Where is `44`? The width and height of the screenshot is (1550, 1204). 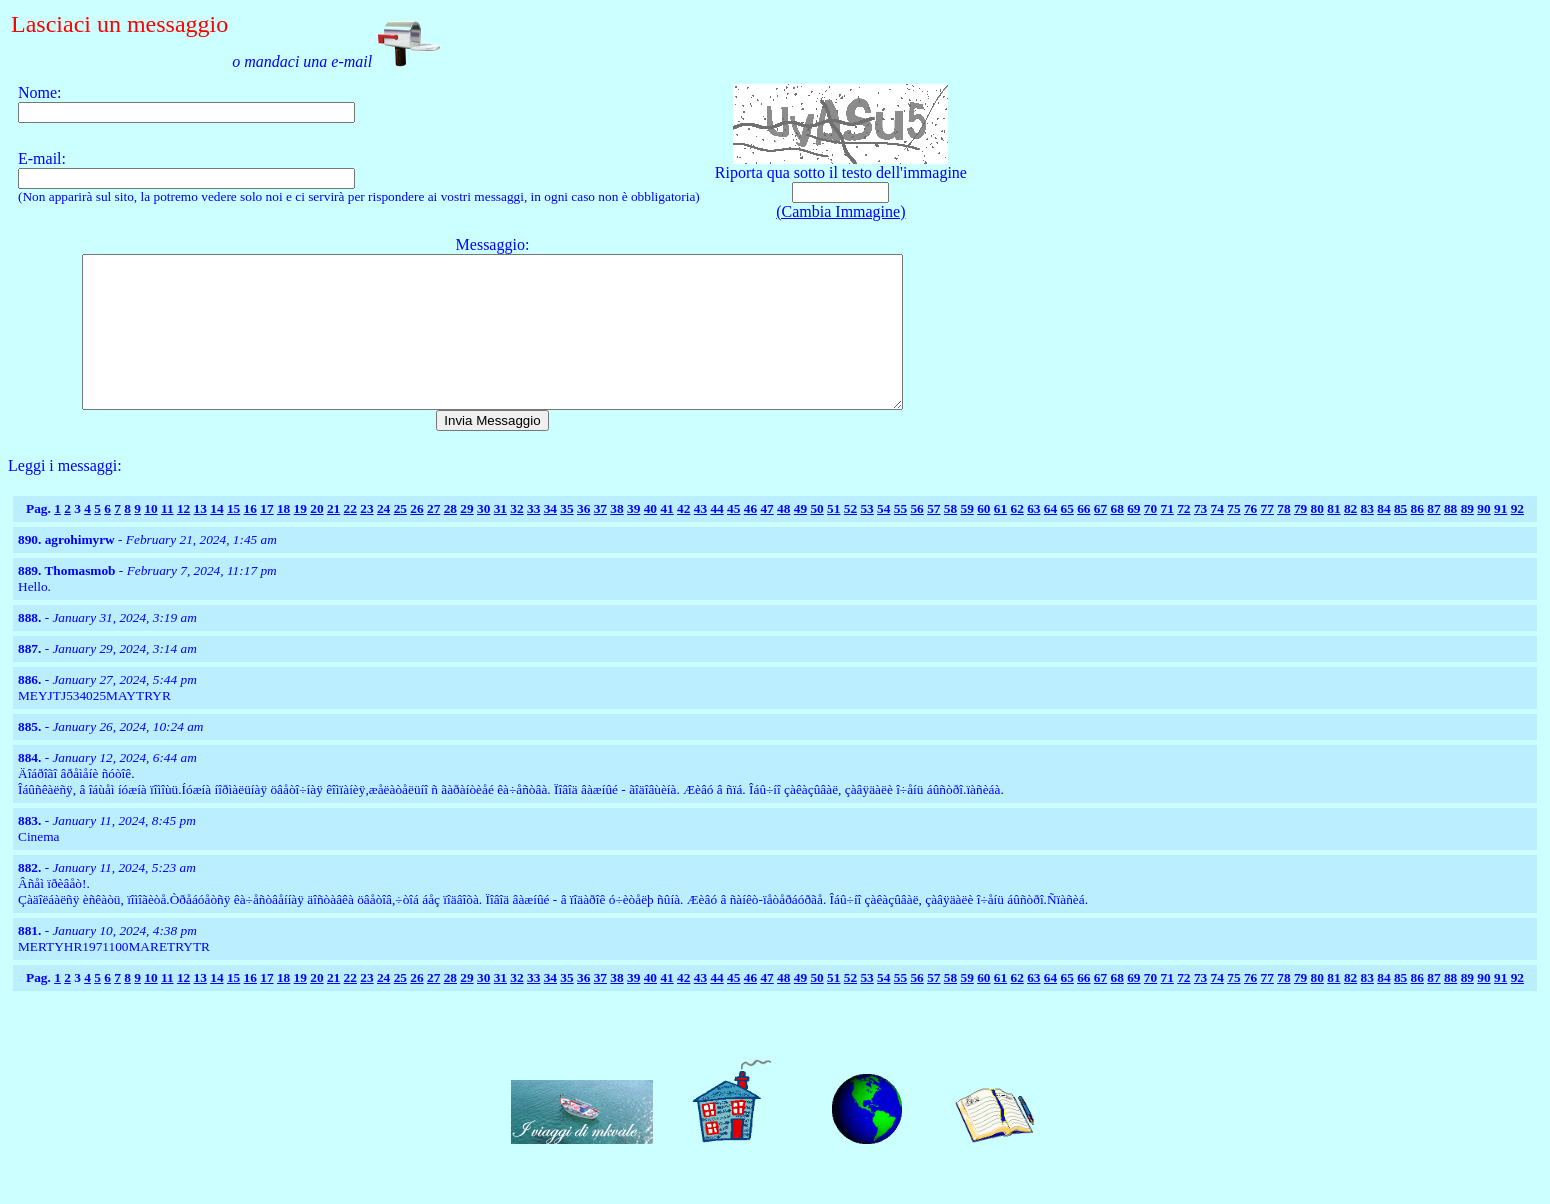
44 is located at coordinates (716, 538).